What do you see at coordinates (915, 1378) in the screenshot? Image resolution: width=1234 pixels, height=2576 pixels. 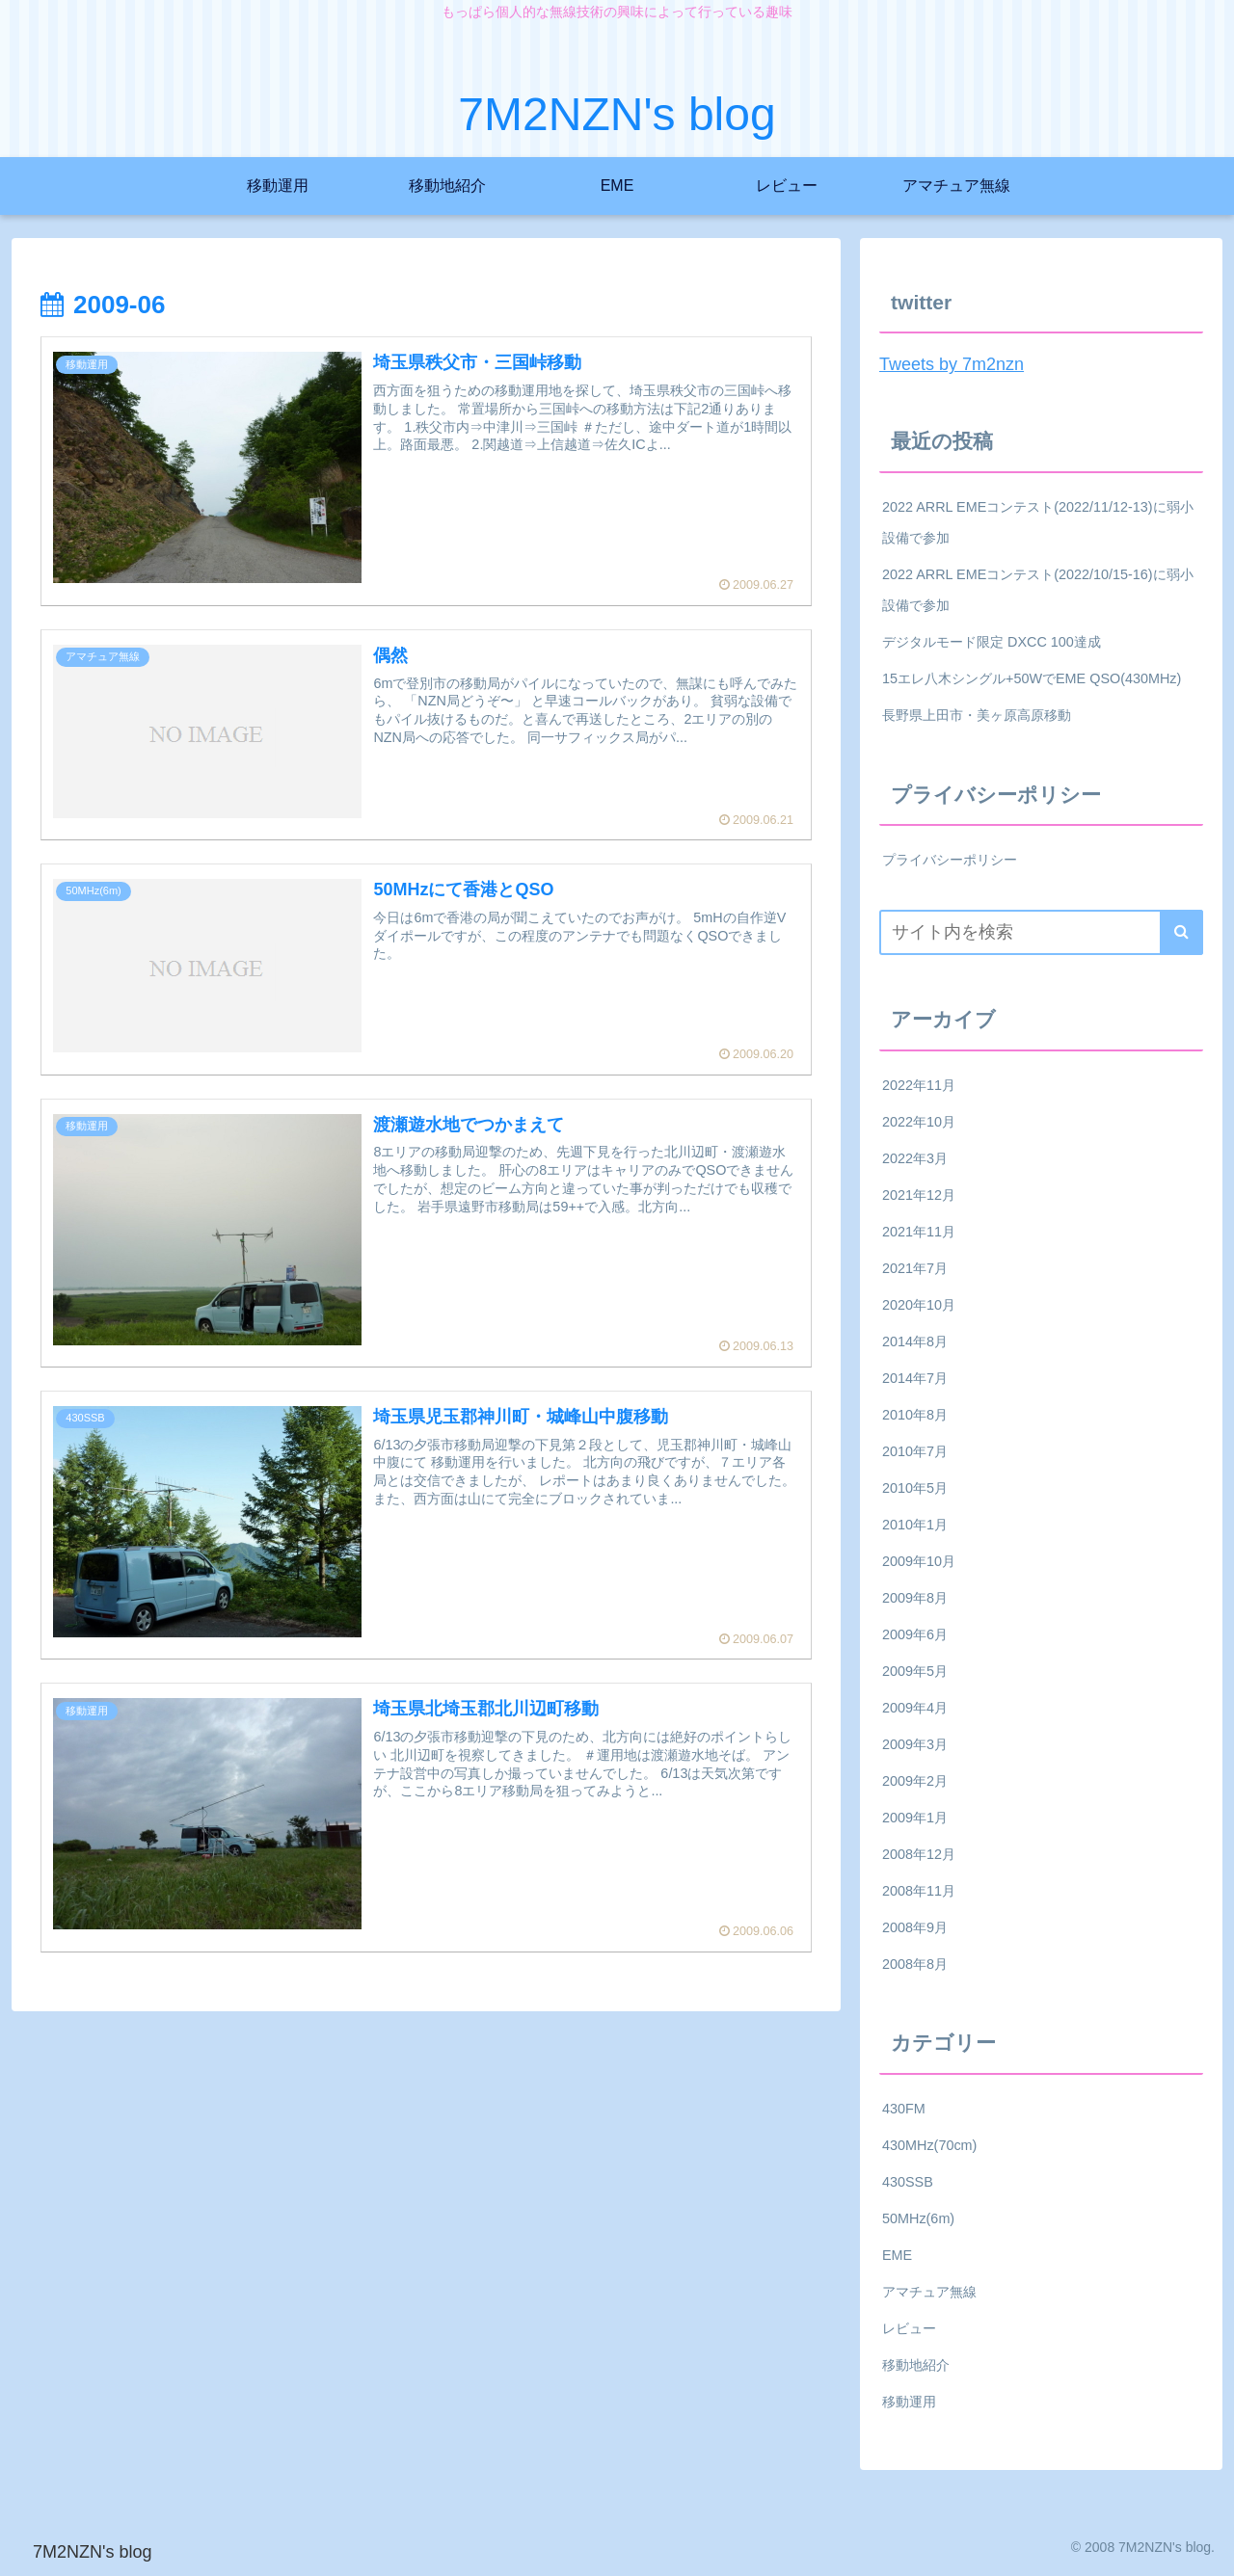 I see `2014年7月` at bounding box center [915, 1378].